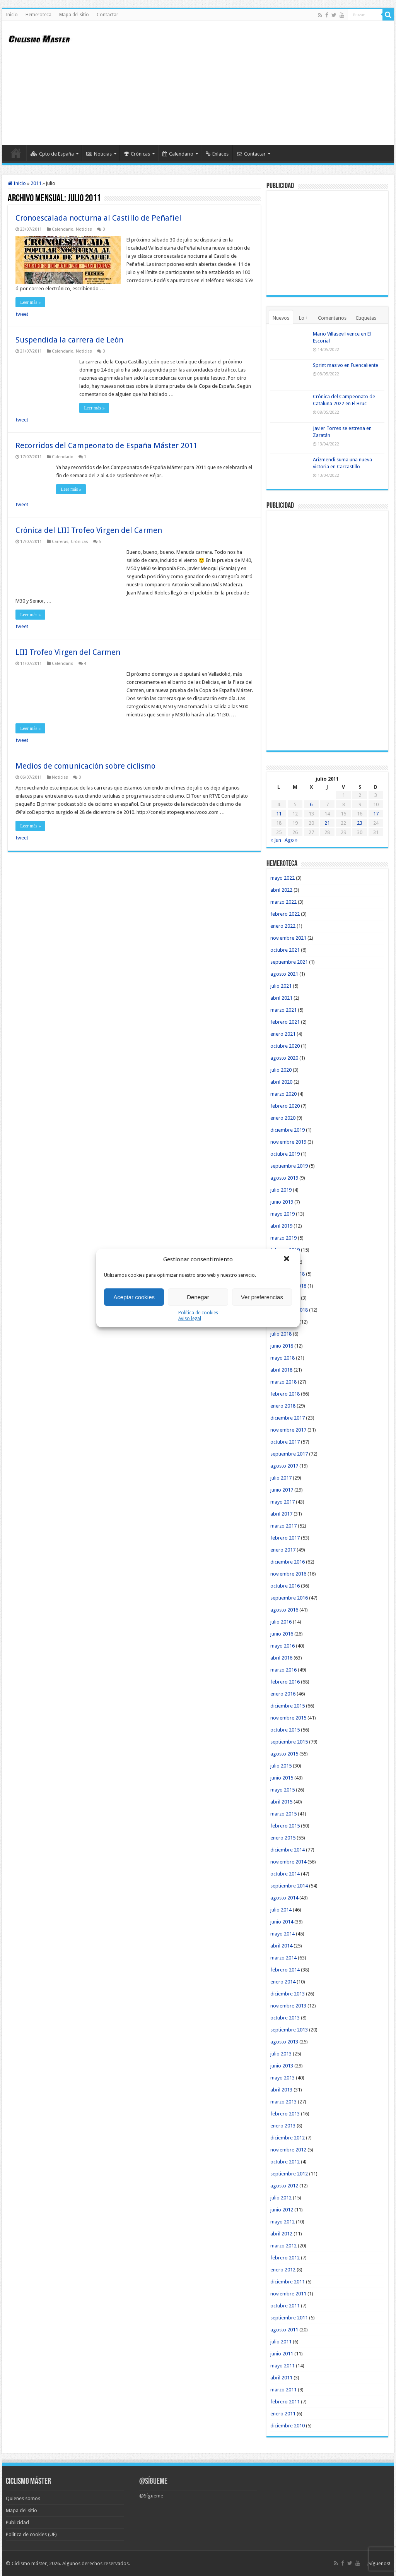 Image resolution: width=396 pixels, height=2576 pixels. I want to click on noviembre 2012, so click(288, 2150).